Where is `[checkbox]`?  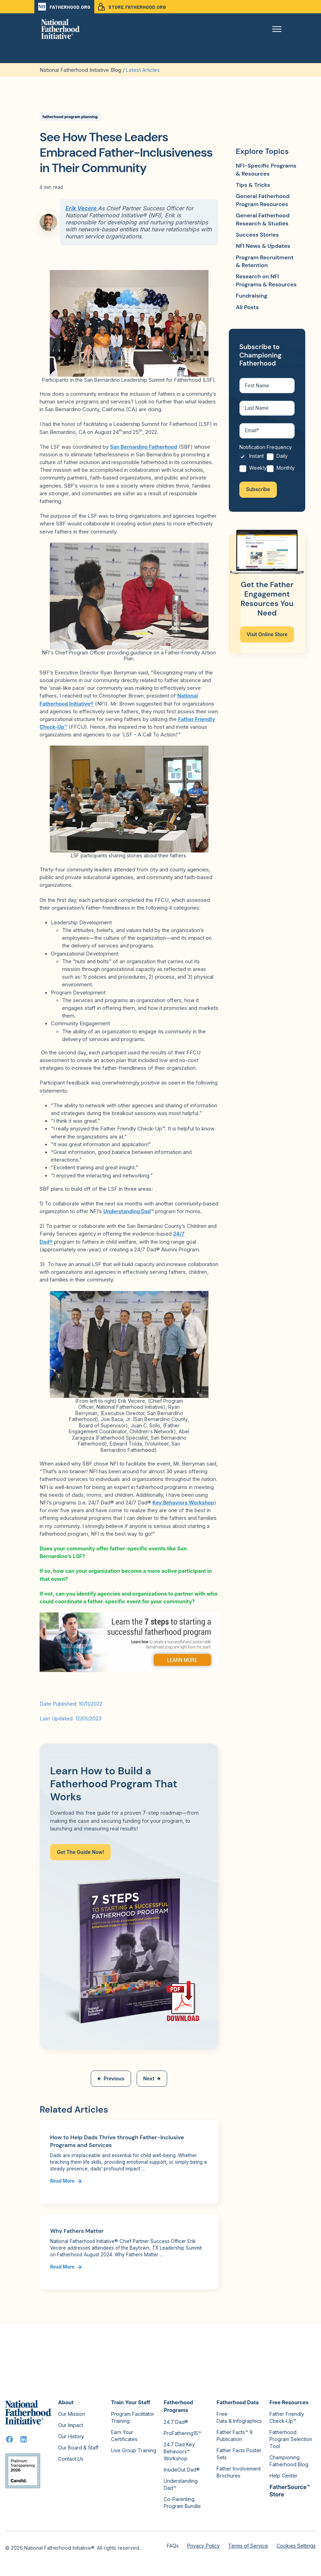 [checkbox] is located at coordinates (267, 466).